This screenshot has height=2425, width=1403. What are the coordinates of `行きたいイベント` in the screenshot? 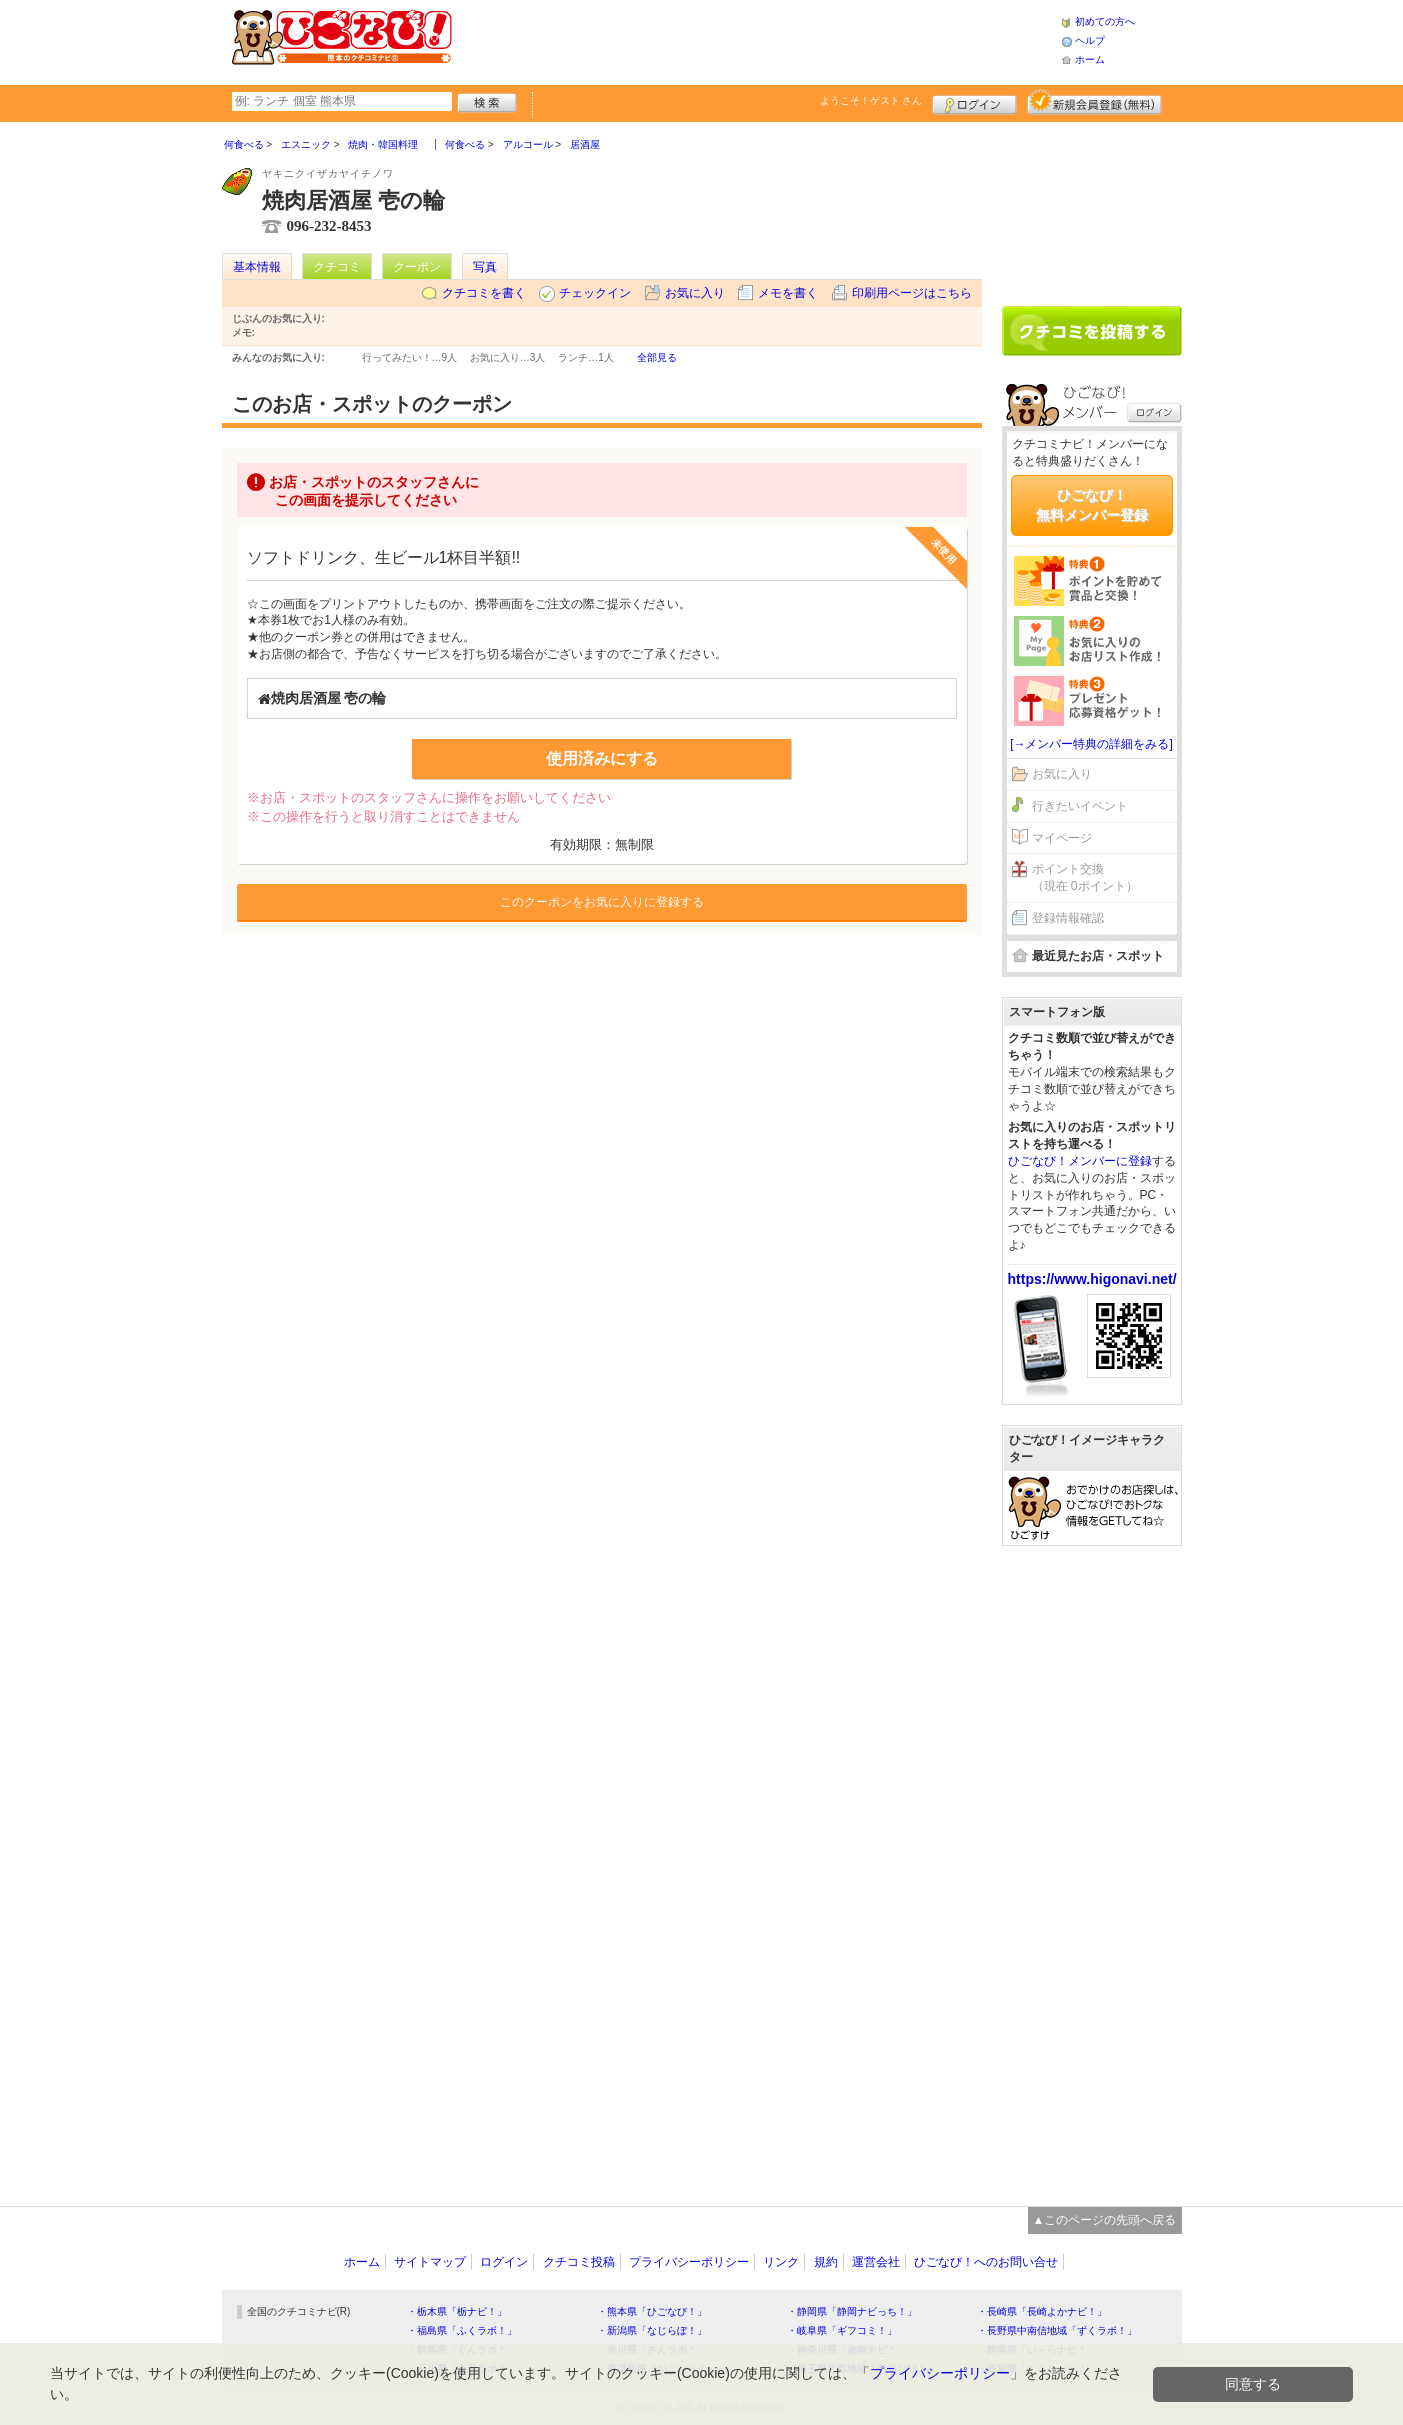 It's located at (1080, 806).